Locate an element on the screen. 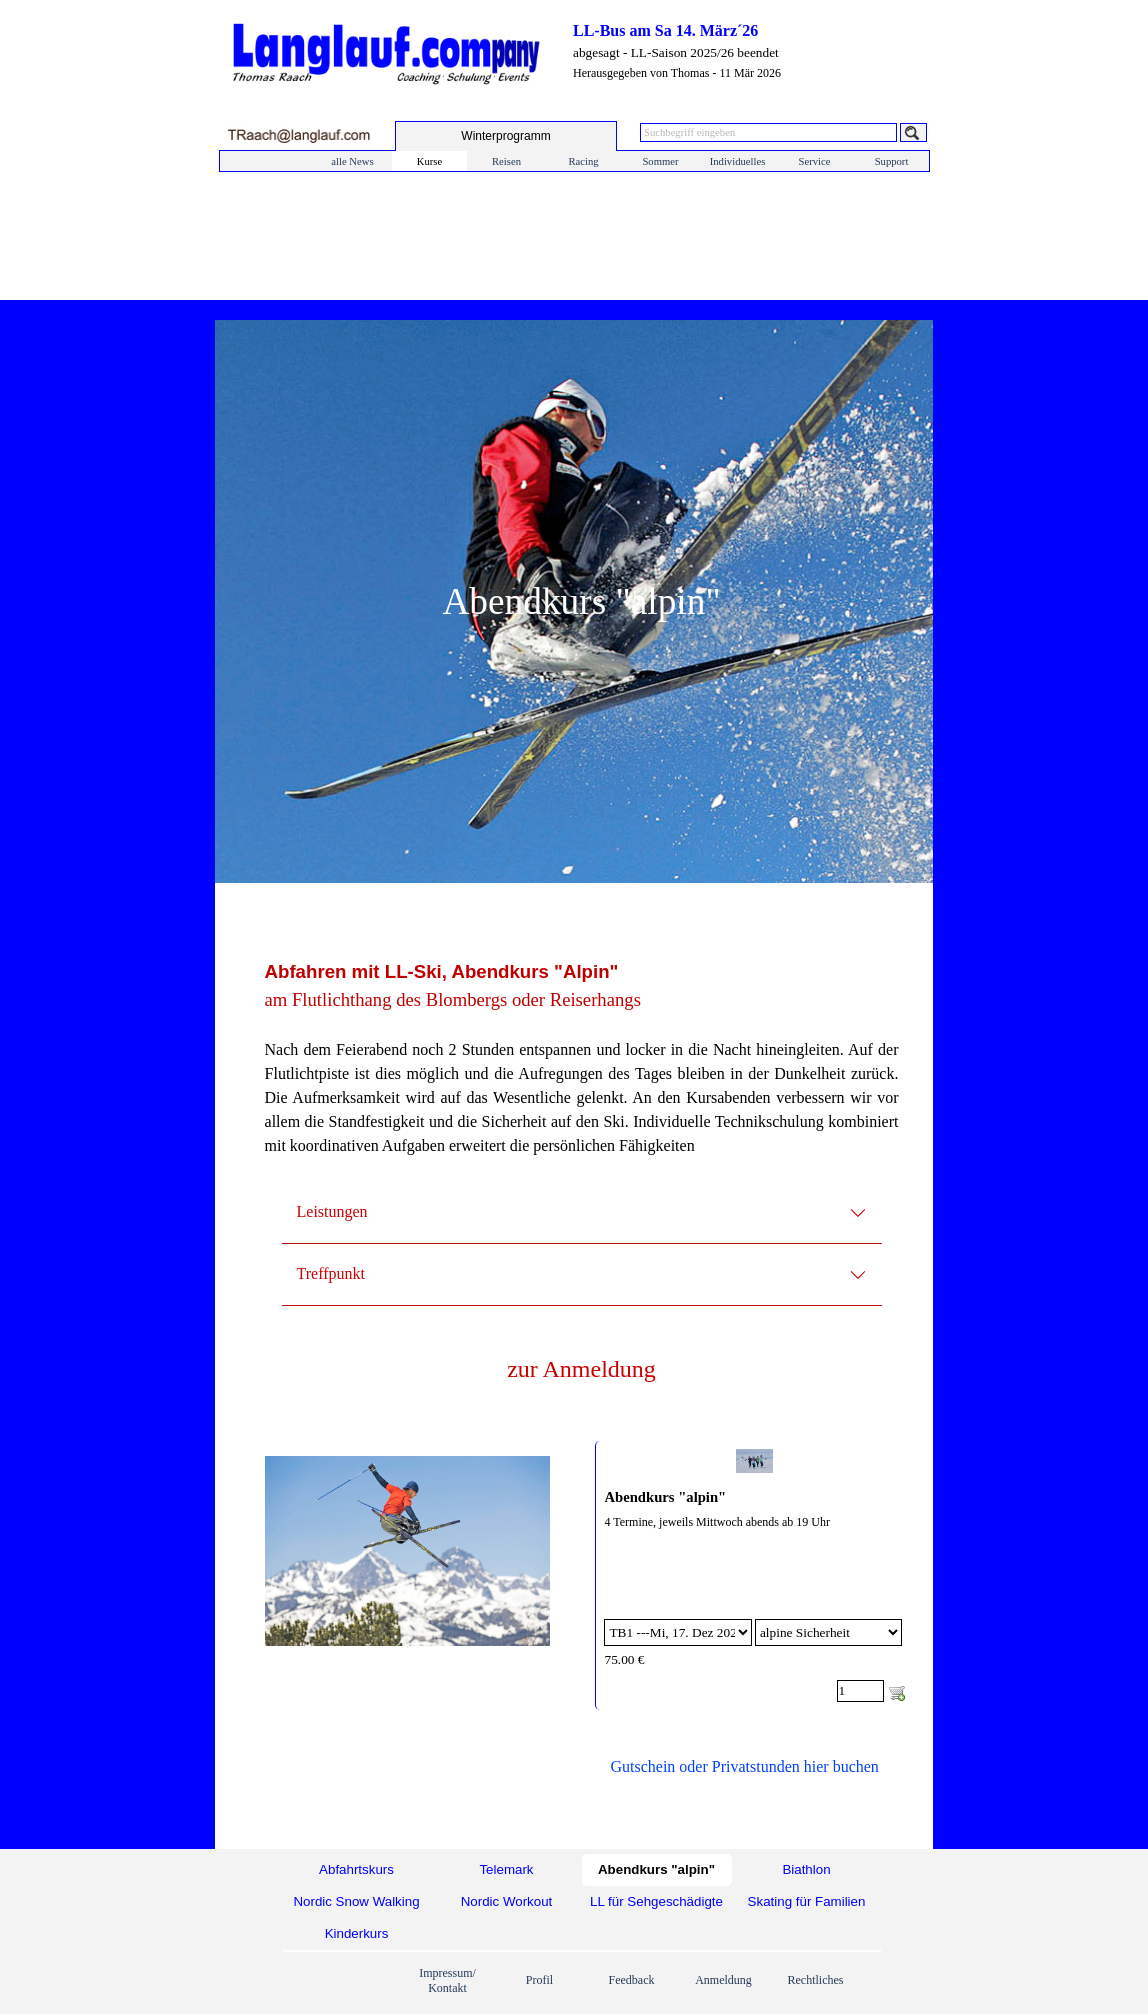 The image size is (1148, 2014). [Option] is located at coordinates (677, 1632).